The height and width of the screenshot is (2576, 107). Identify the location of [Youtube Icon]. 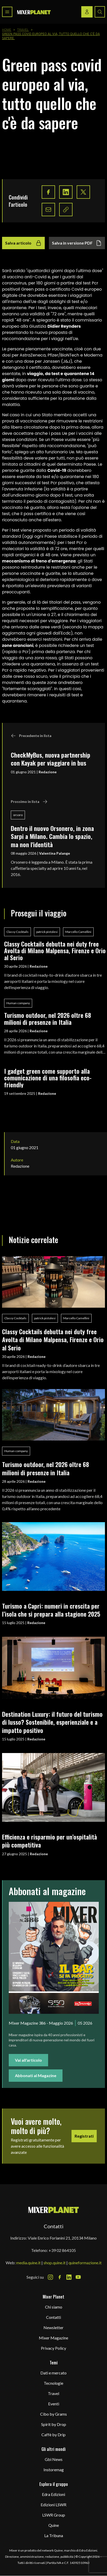
(78, 2277).